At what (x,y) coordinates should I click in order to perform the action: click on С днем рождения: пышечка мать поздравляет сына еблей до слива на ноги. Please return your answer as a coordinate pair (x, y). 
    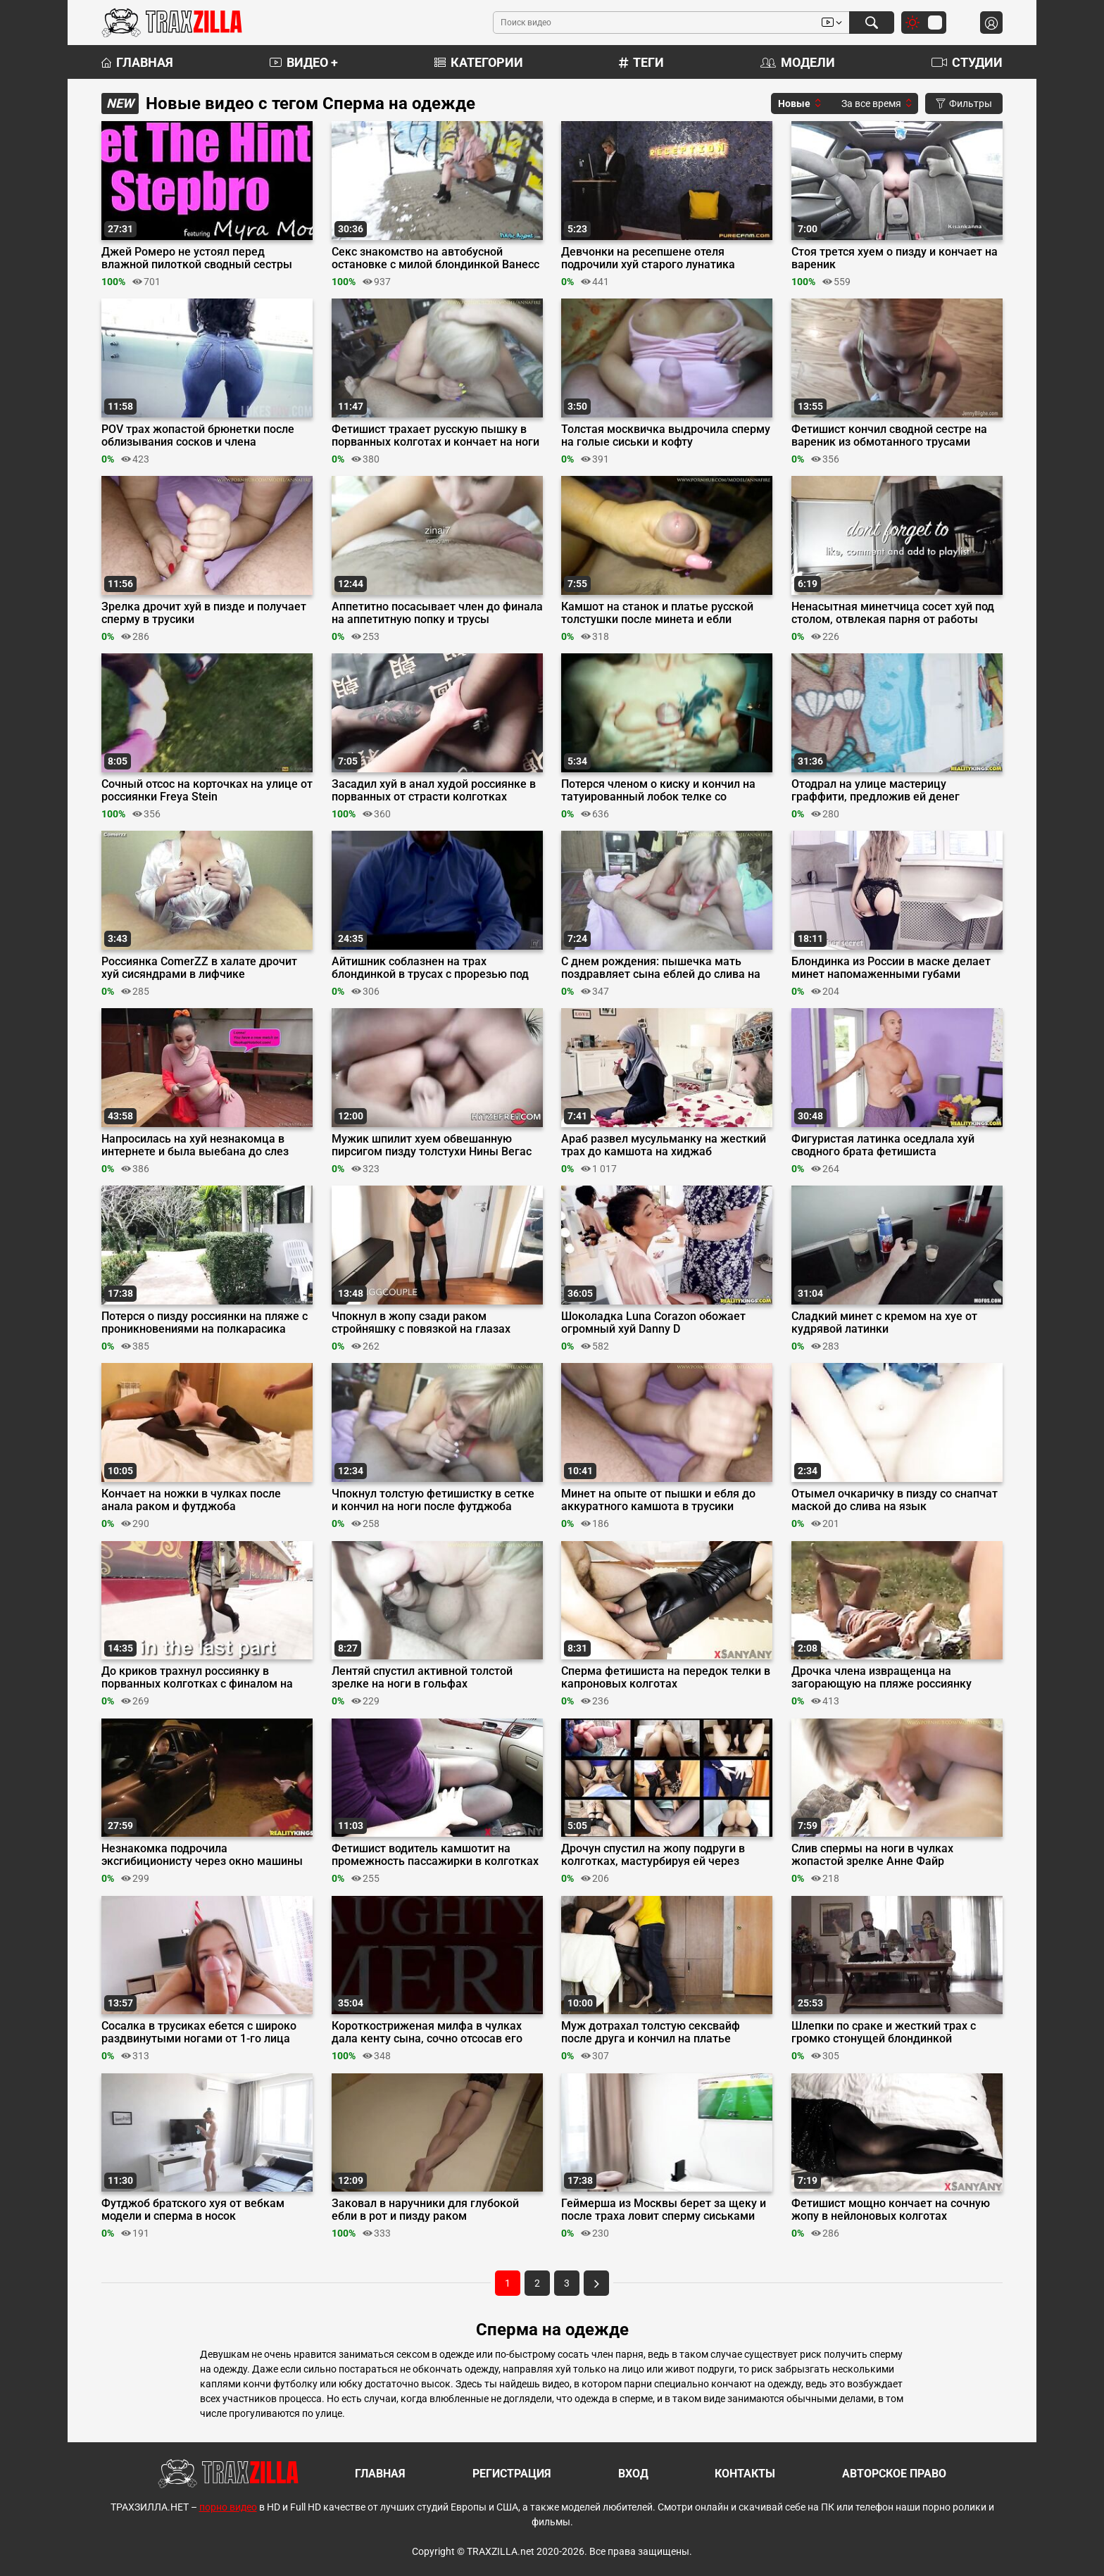
    Looking at the image, I should click on (660, 968).